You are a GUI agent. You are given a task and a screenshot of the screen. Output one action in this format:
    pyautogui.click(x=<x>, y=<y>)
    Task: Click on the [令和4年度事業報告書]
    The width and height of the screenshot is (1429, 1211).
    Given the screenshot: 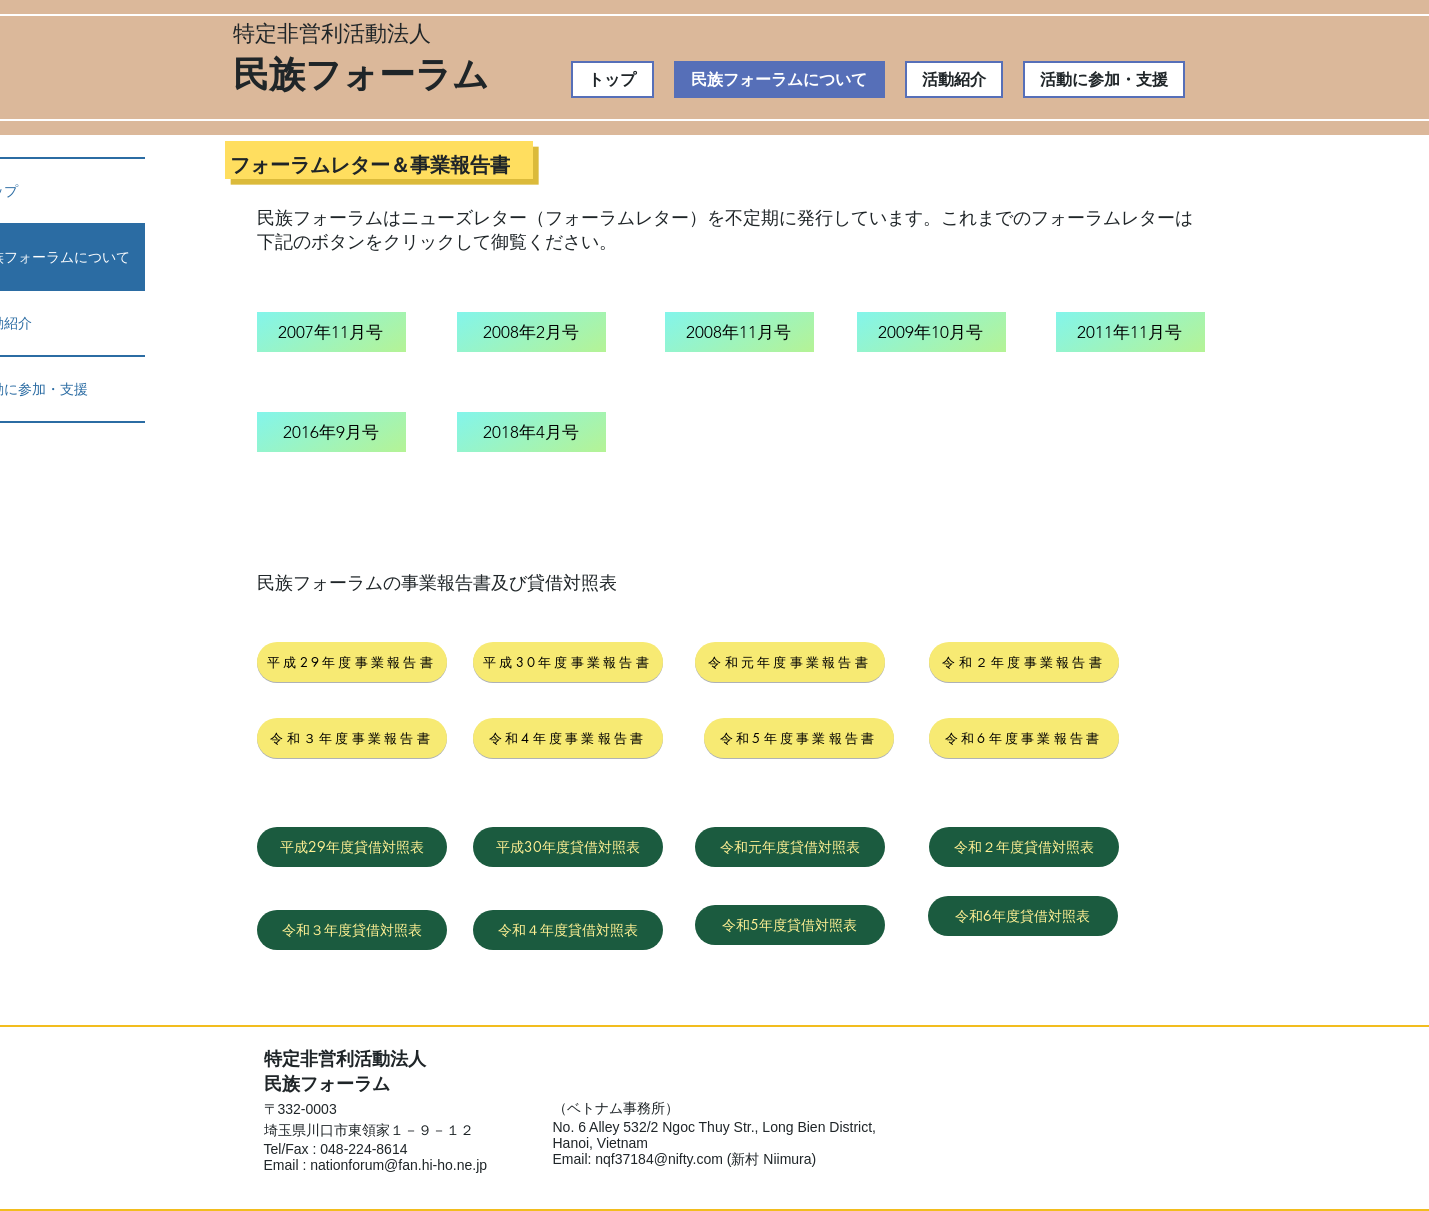 What is the action you would take?
    pyautogui.click(x=568, y=738)
    